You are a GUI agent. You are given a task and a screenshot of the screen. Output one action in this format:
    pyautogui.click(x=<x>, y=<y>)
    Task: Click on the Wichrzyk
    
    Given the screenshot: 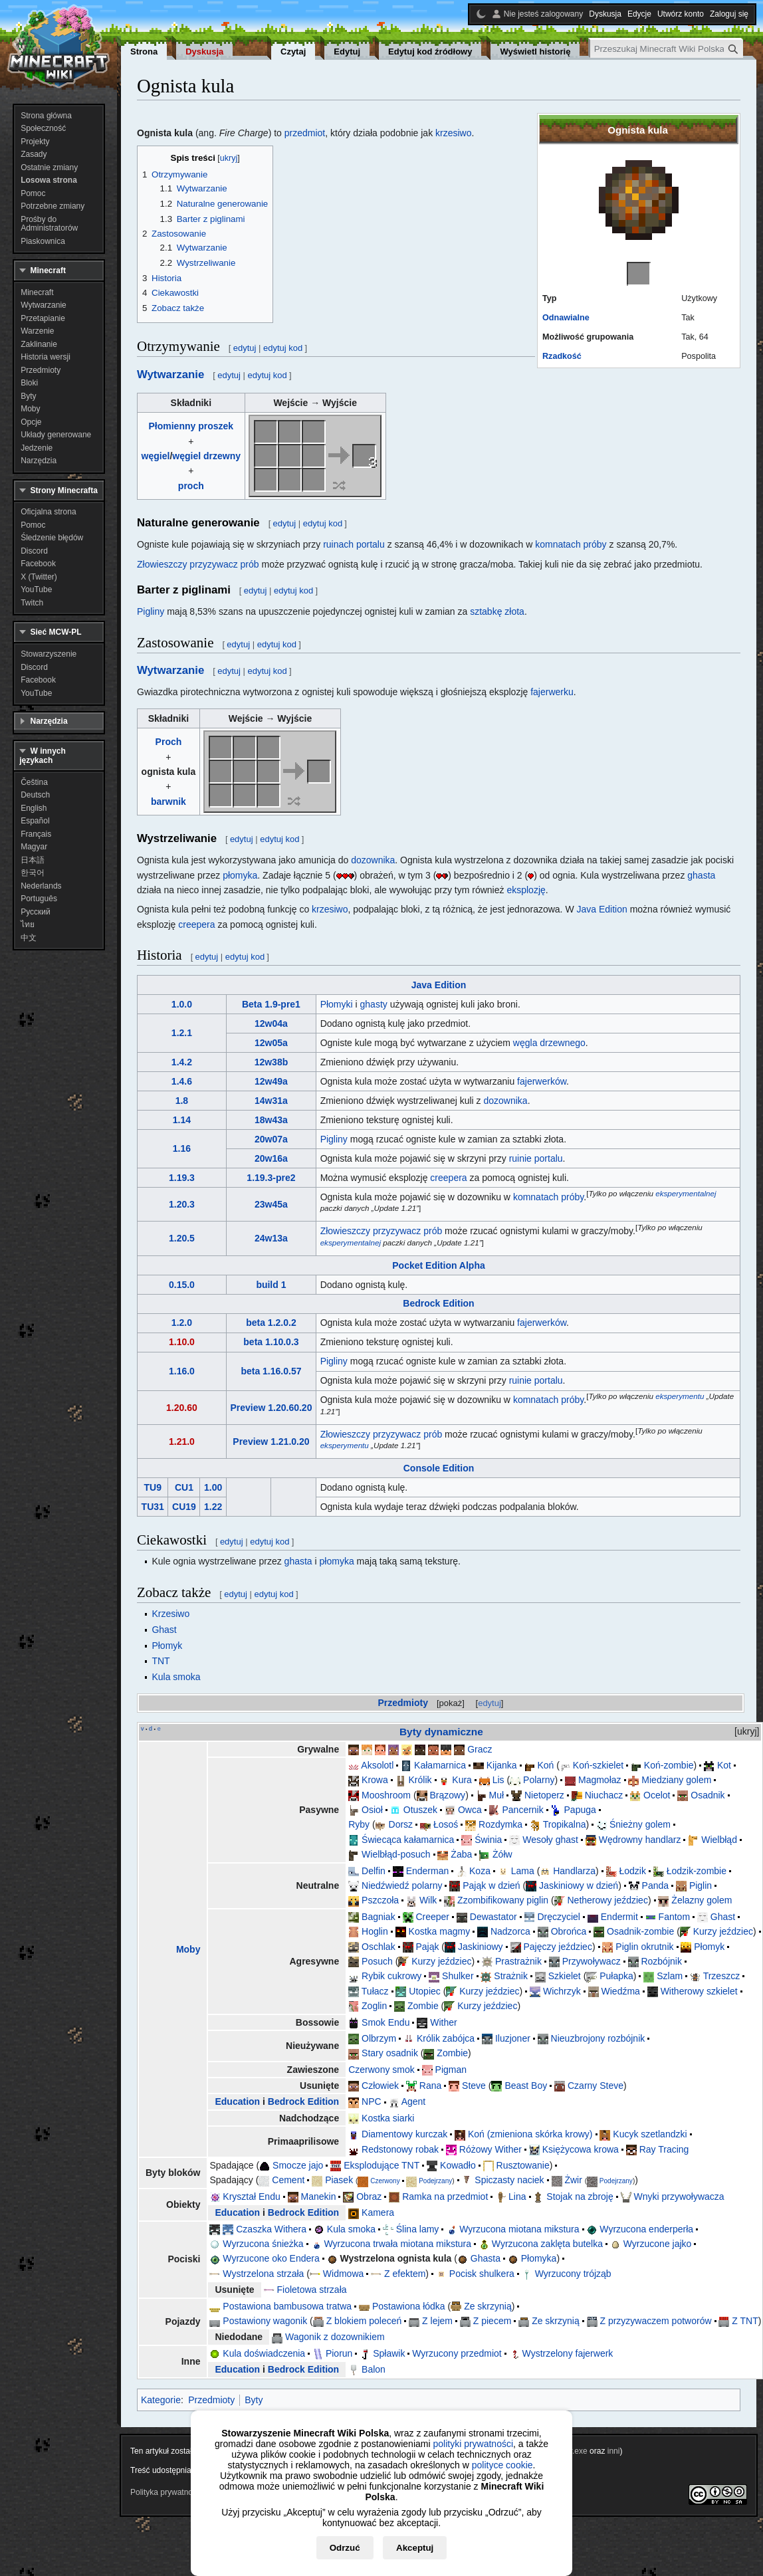 What is the action you would take?
    pyautogui.click(x=562, y=1991)
    